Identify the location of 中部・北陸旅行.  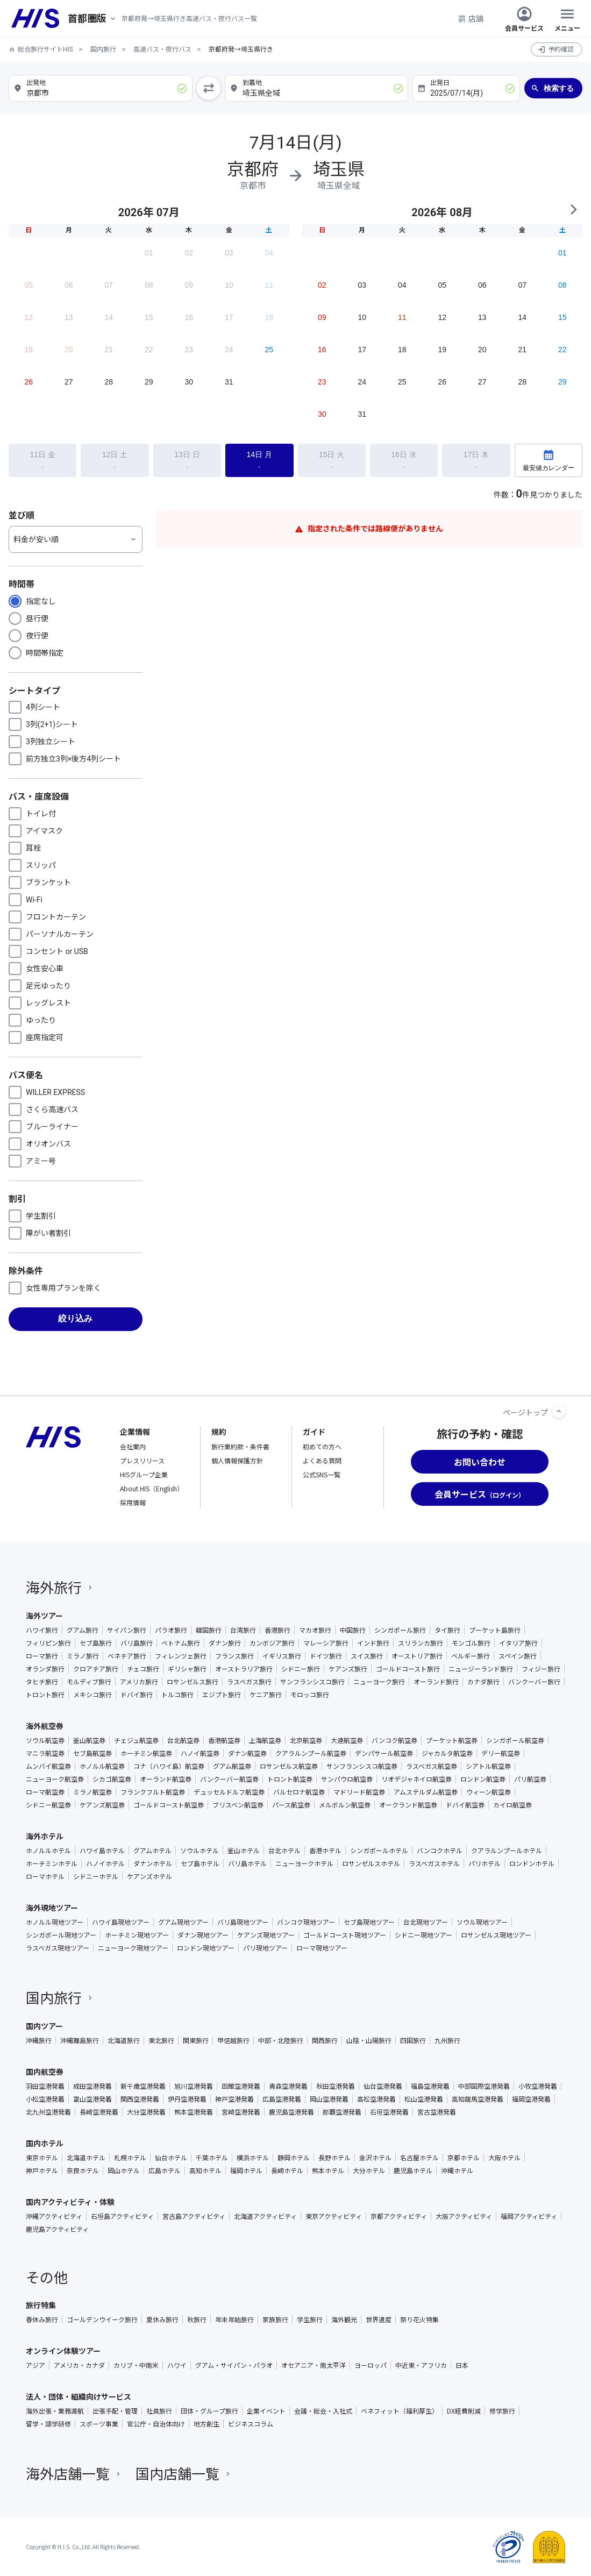
(280, 2040).